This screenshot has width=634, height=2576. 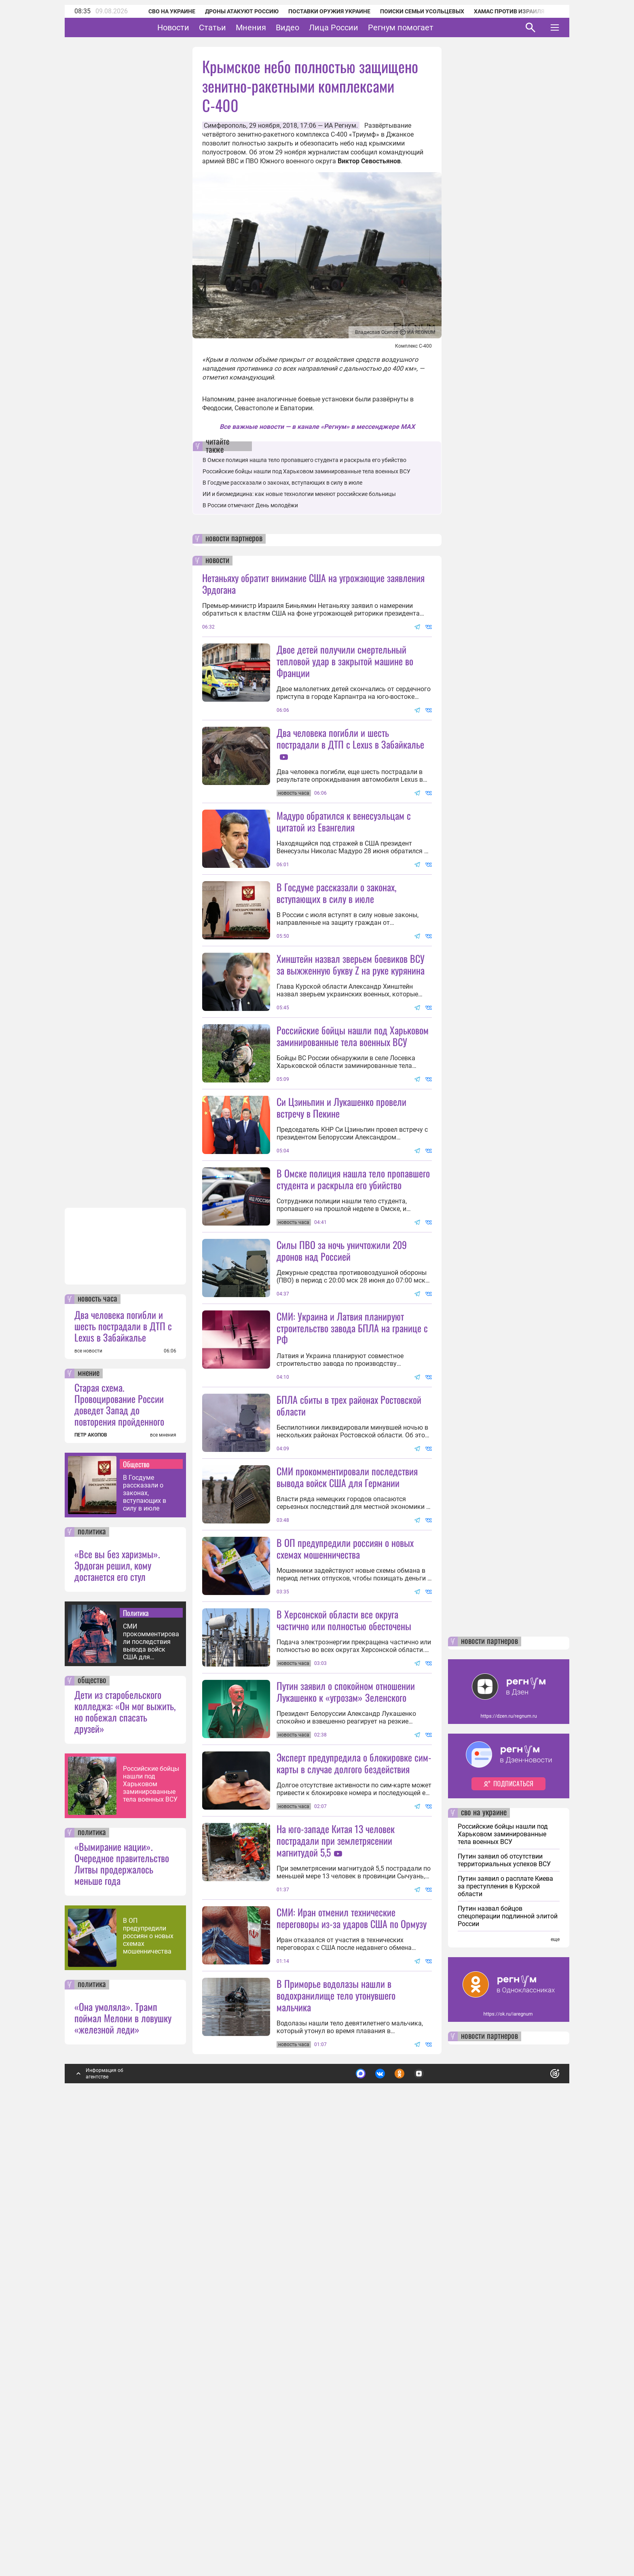 What do you see at coordinates (336, 2427) in the screenshot?
I see `В Приморье водолазы нашли в водохранилище тело утонувшего мальчика` at bounding box center [336, 2427].